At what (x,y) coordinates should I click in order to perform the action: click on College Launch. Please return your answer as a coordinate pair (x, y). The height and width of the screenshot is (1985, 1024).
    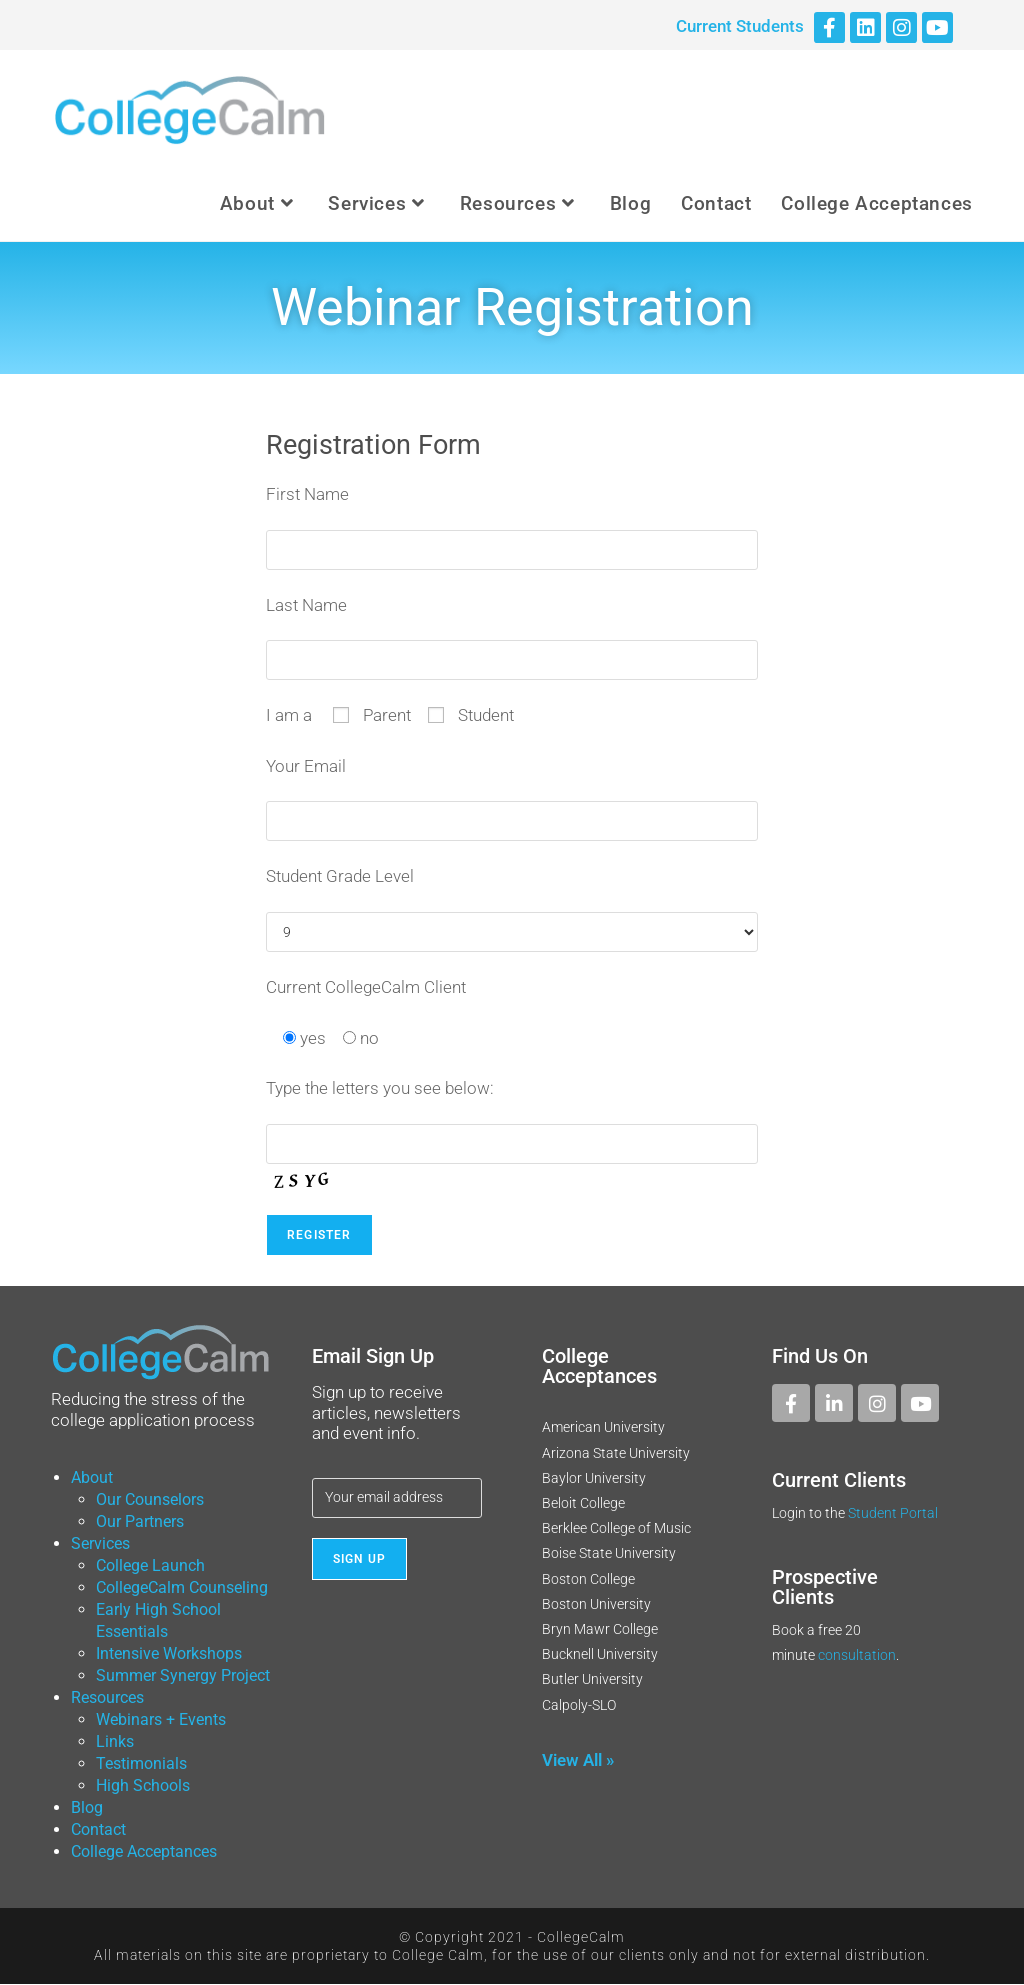
    Looking at the image, I should click on (150, 1566).